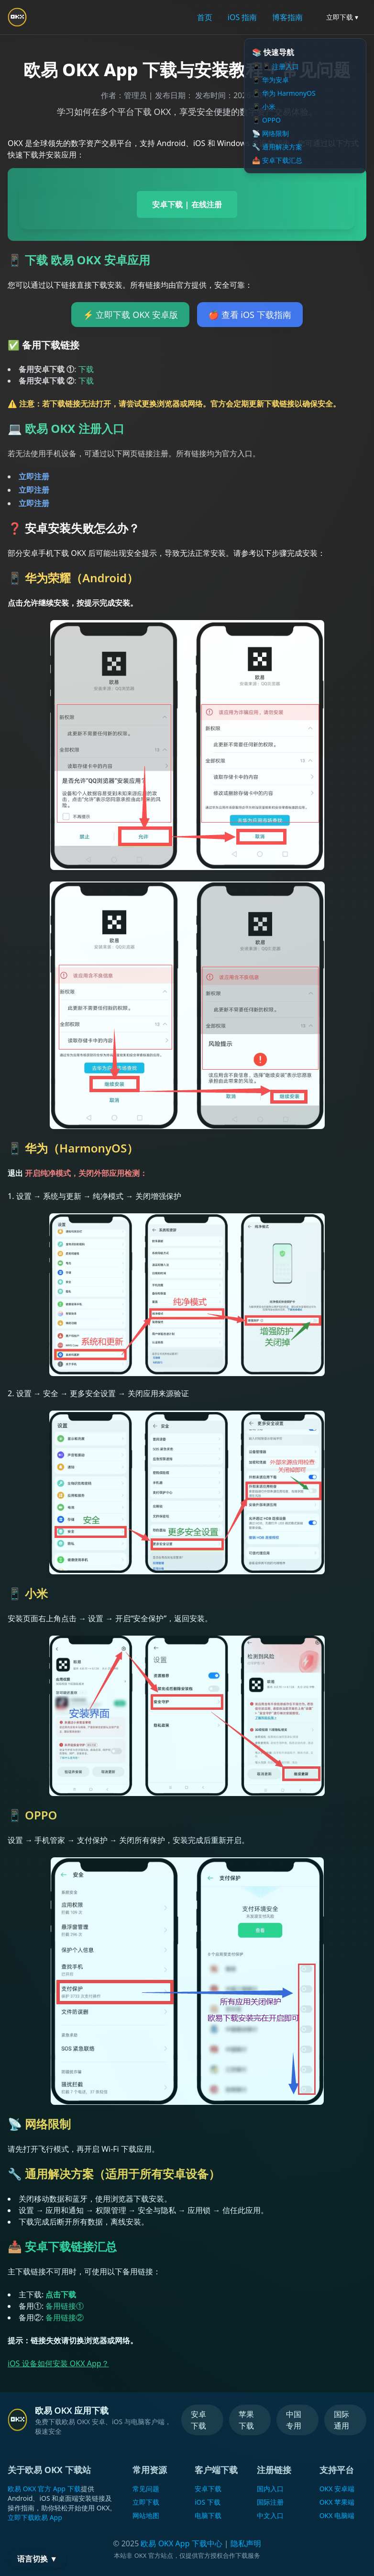  What do you see at coordinates (270, 133) in the screenshot?
I see `📡 网络限制` at bounding box center [270, 133].